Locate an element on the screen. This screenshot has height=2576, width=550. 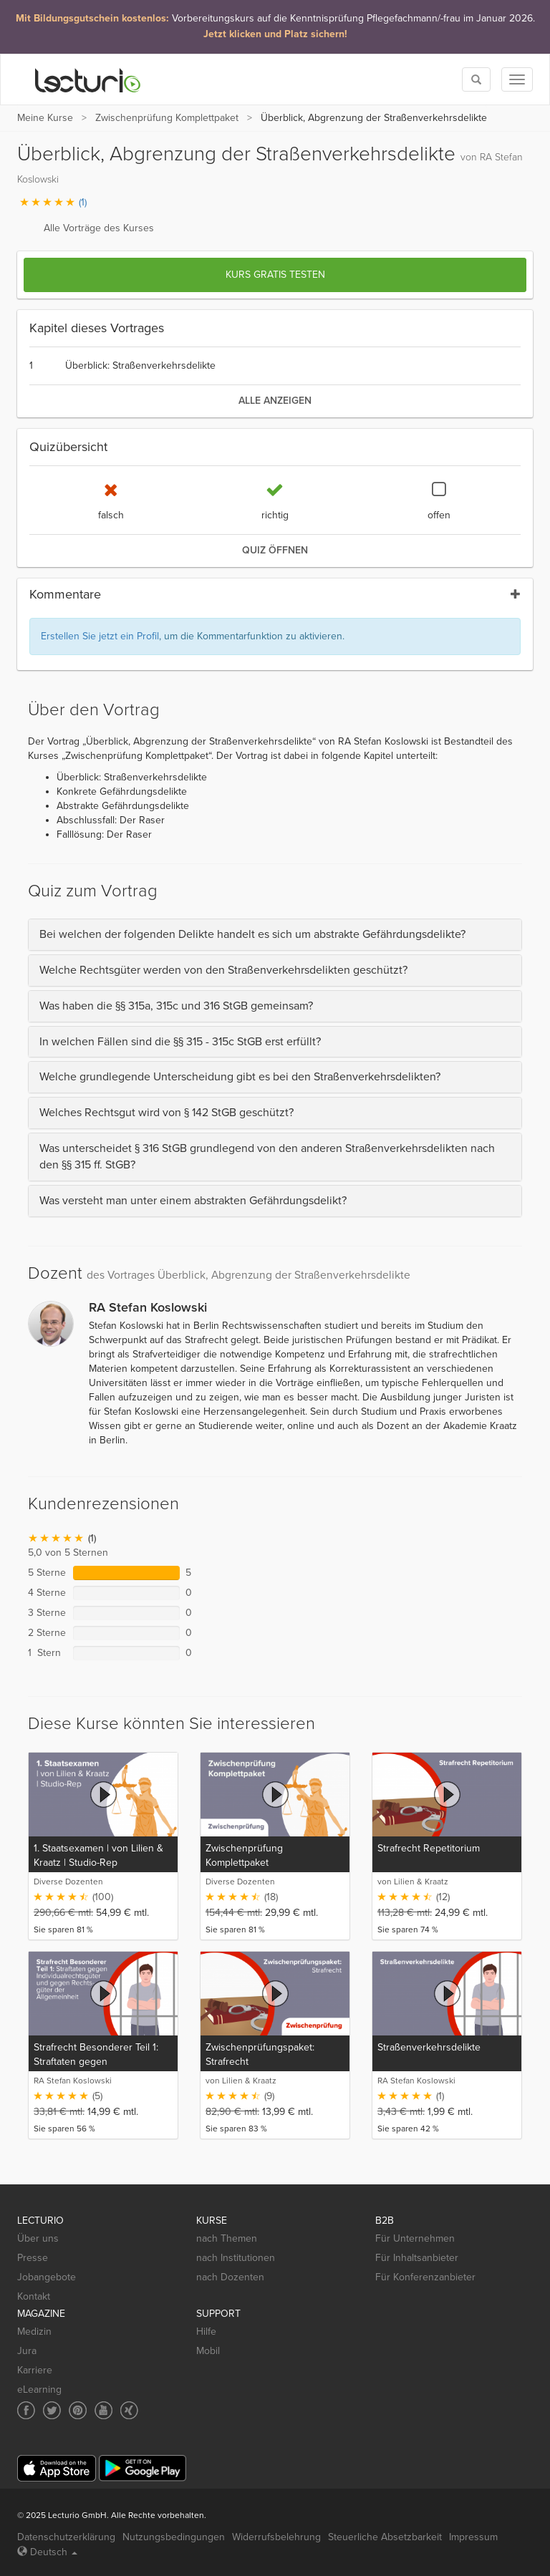
nach Institutionen is located at coordinates (235, 2258).